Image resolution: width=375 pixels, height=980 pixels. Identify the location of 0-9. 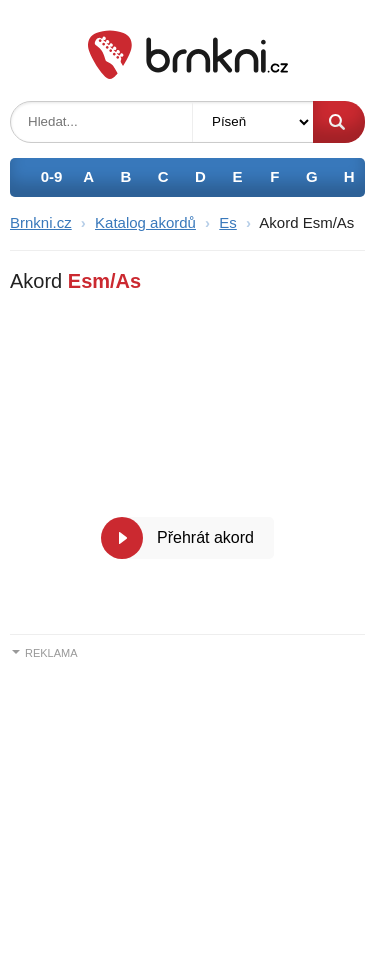
(52, 176).